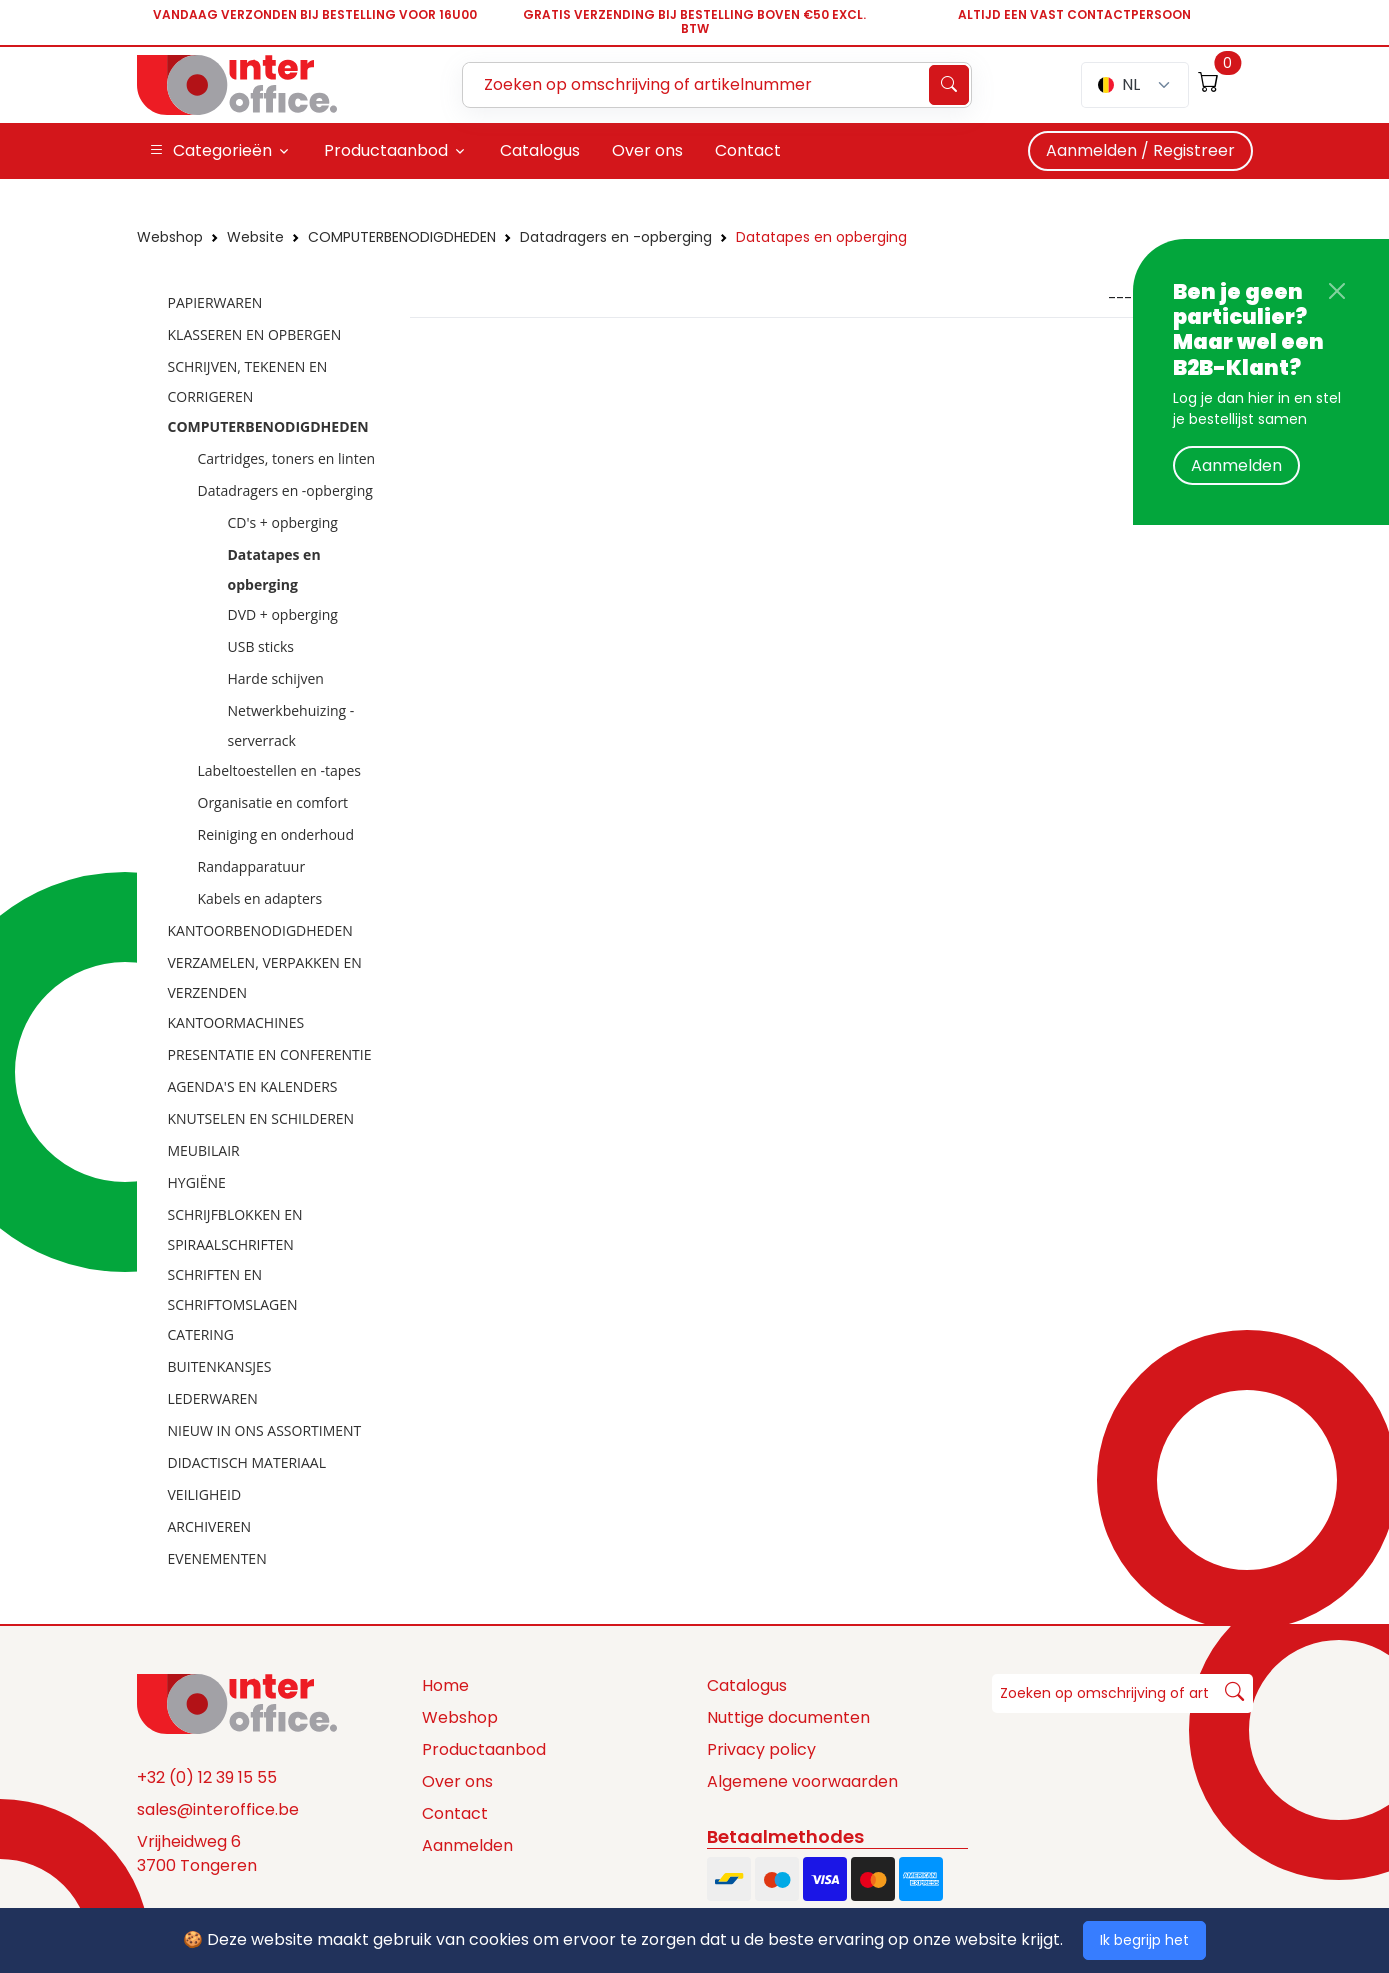  Describe the element at coordinates (235, 1229) in the screenshot. I see `SCHRIJFBLOKKEN EN SPIRAALSCHRIFTEN` at that location.